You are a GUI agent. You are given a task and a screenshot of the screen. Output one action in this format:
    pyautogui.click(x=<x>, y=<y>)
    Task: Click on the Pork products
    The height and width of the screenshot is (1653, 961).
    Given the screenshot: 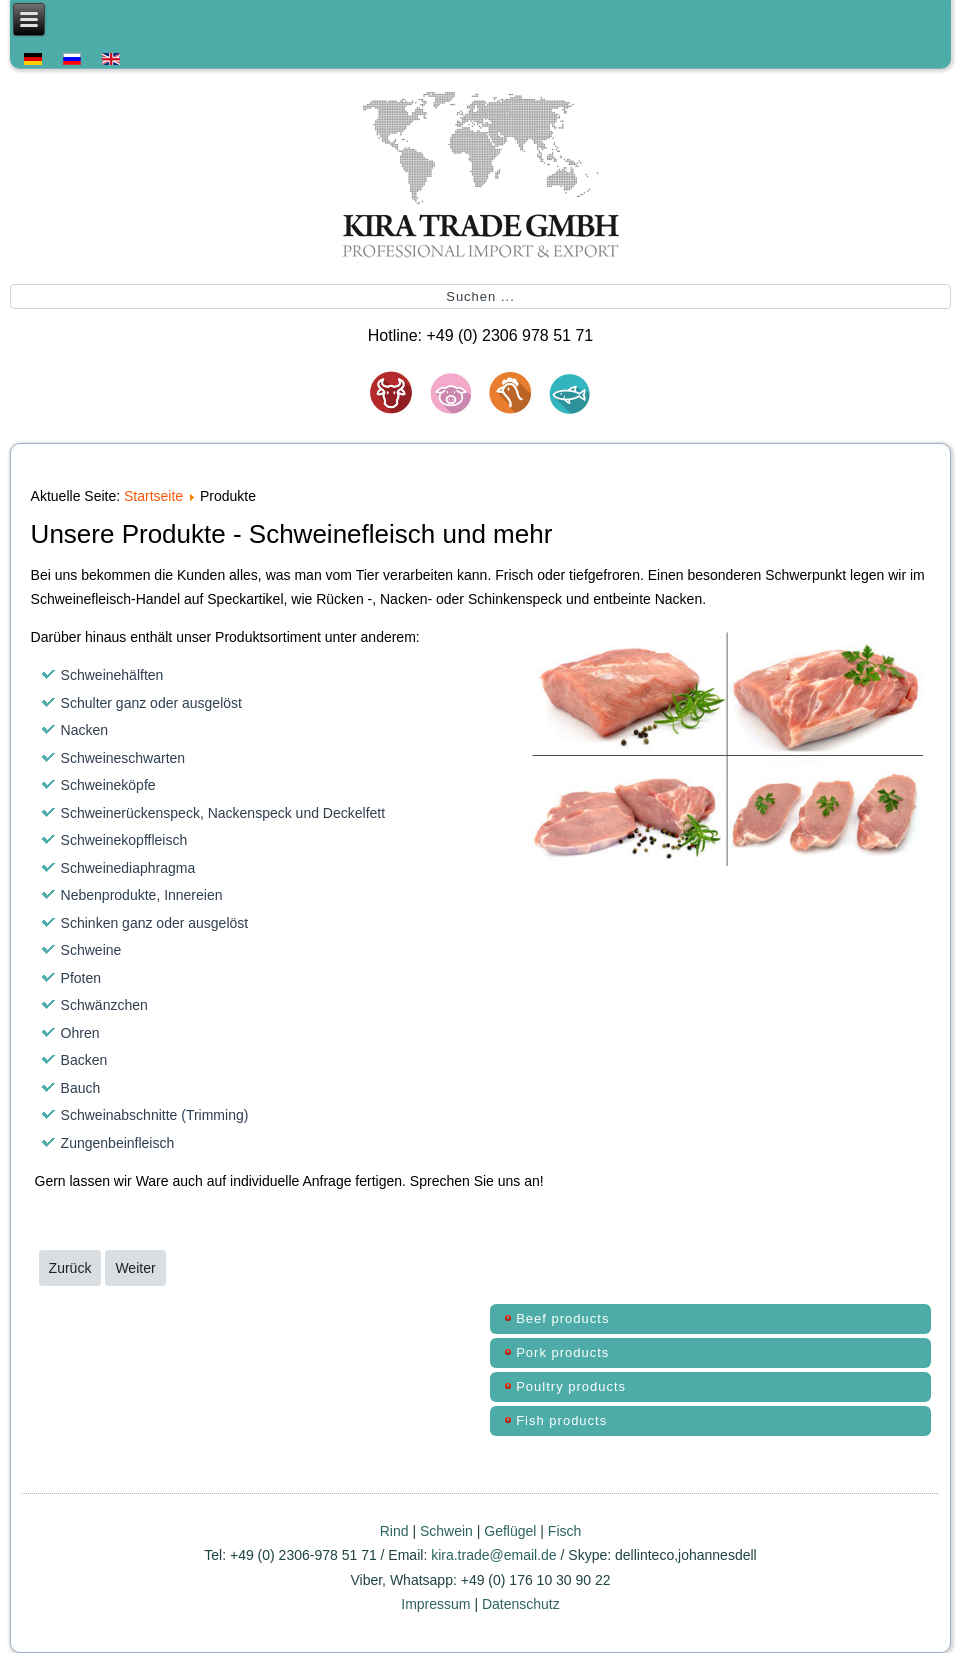 What is the action you would take?
    pyautogui.click(x=562, y=1352)
    